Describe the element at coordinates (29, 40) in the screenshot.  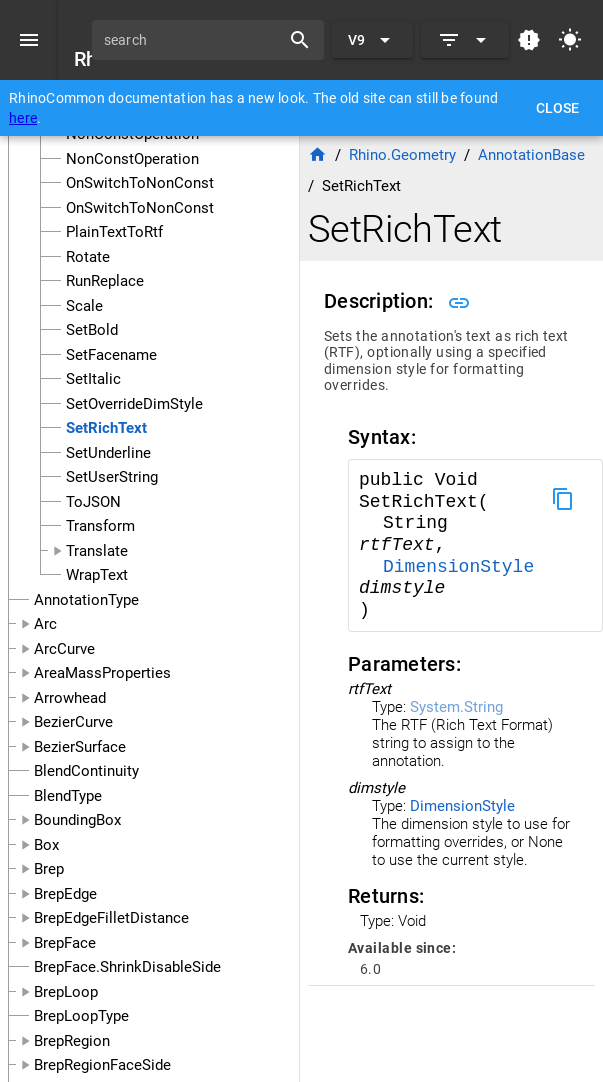
I see `[Menu]` at that location.